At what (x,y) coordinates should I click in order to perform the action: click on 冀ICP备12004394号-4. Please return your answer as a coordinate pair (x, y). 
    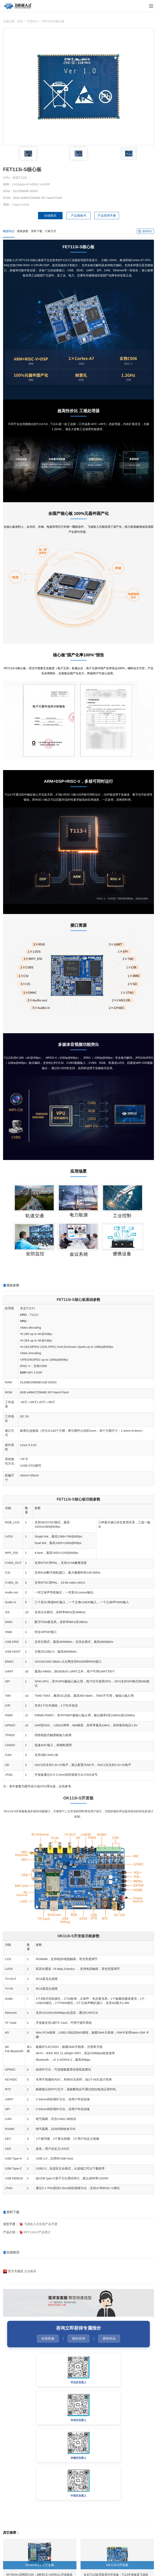
    Looking at the image, I should click on (89, 2560).